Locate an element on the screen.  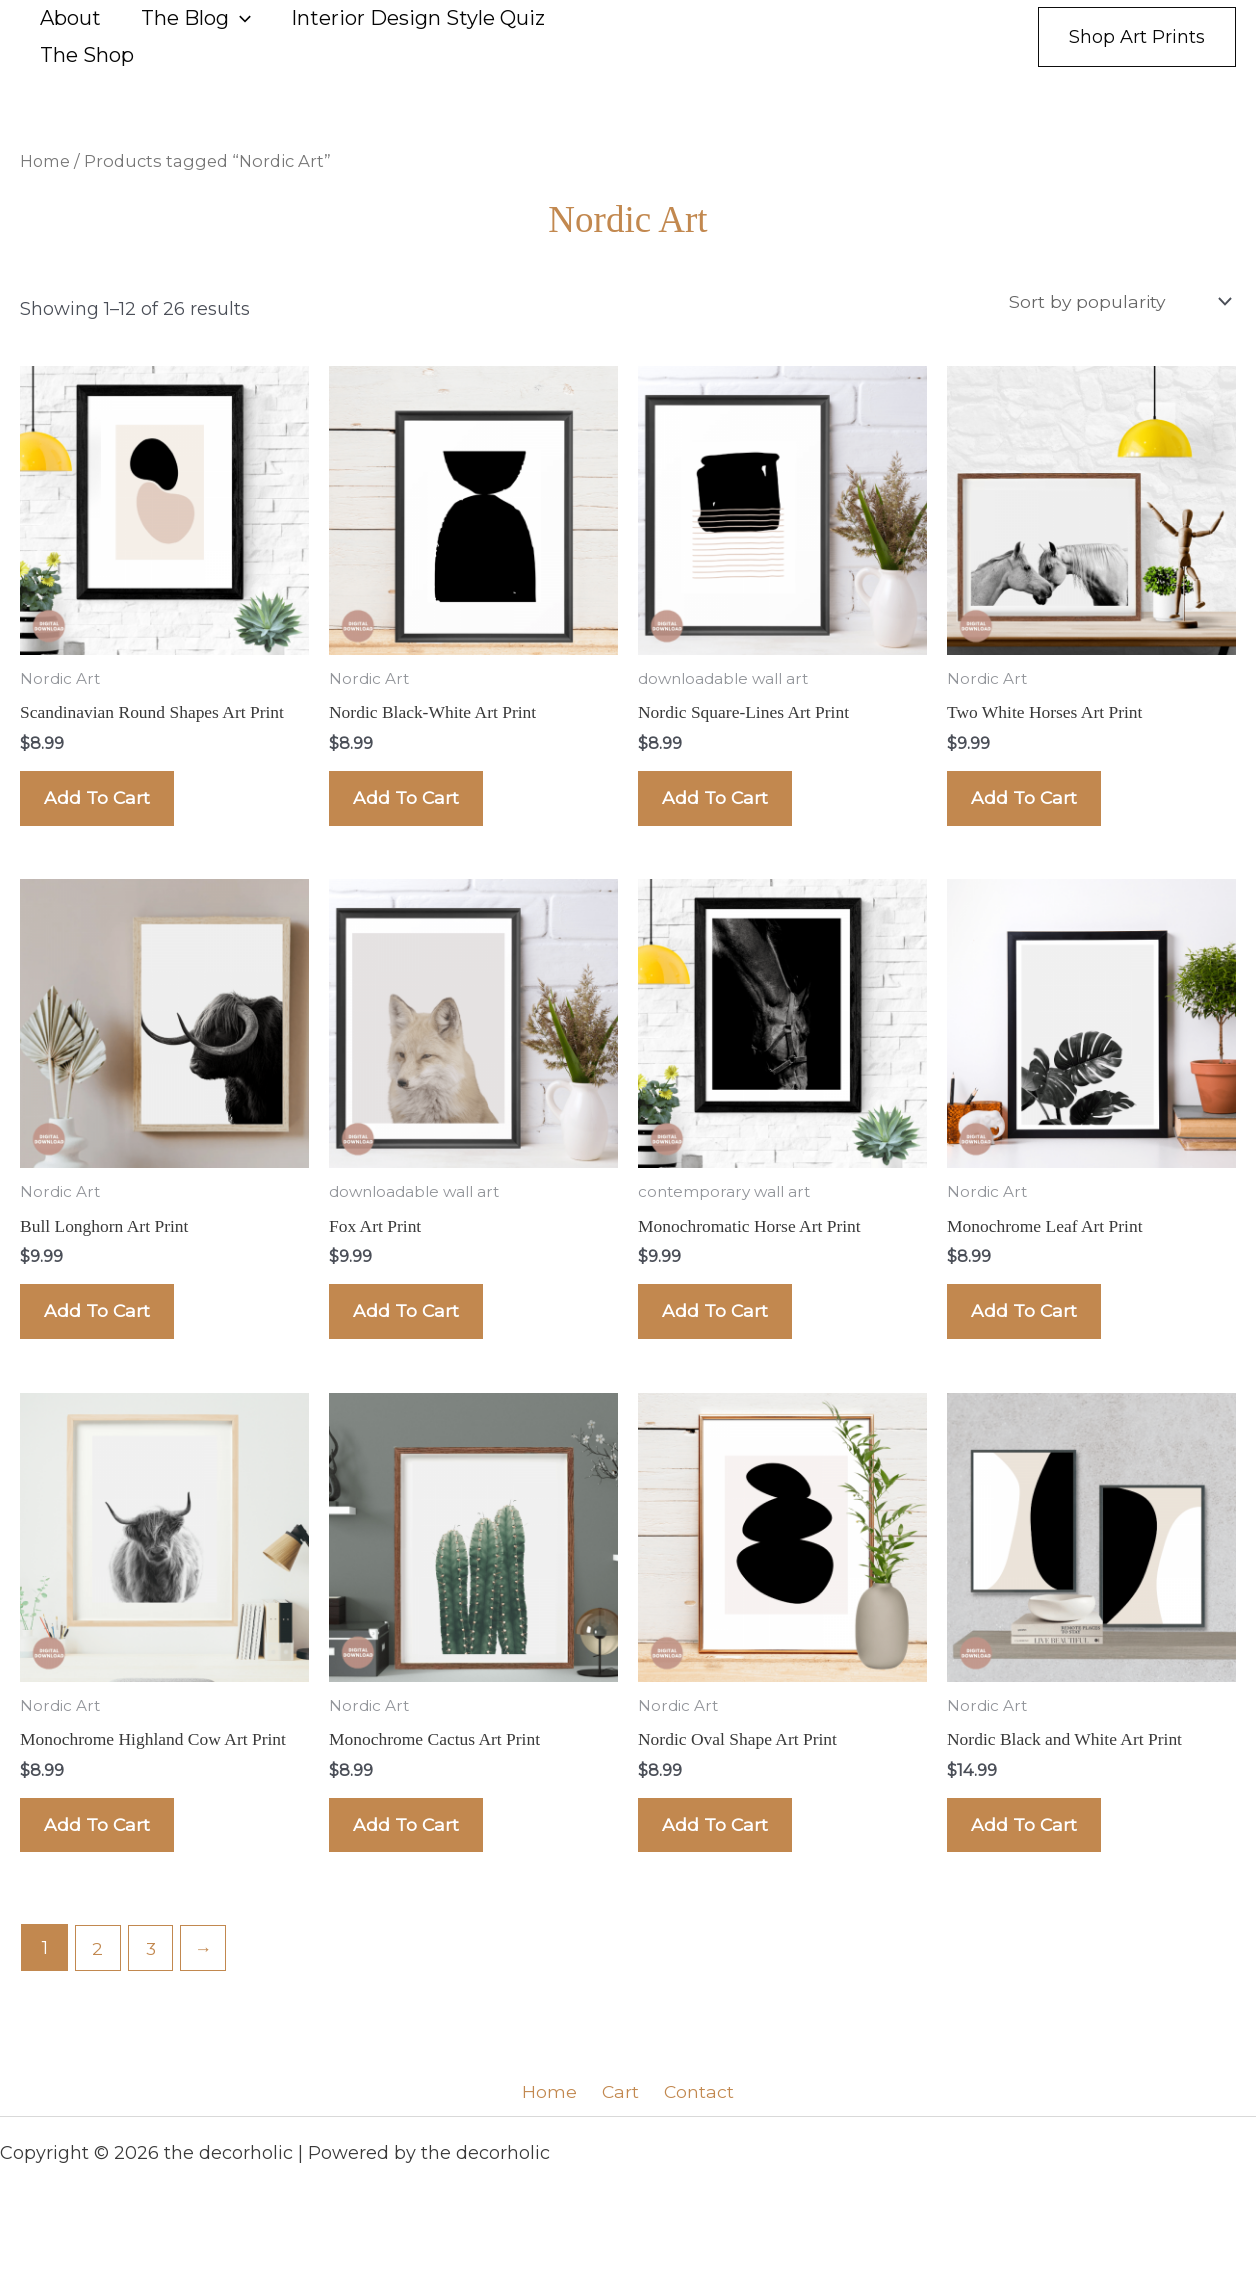
About is located at coordinates (70, 18).